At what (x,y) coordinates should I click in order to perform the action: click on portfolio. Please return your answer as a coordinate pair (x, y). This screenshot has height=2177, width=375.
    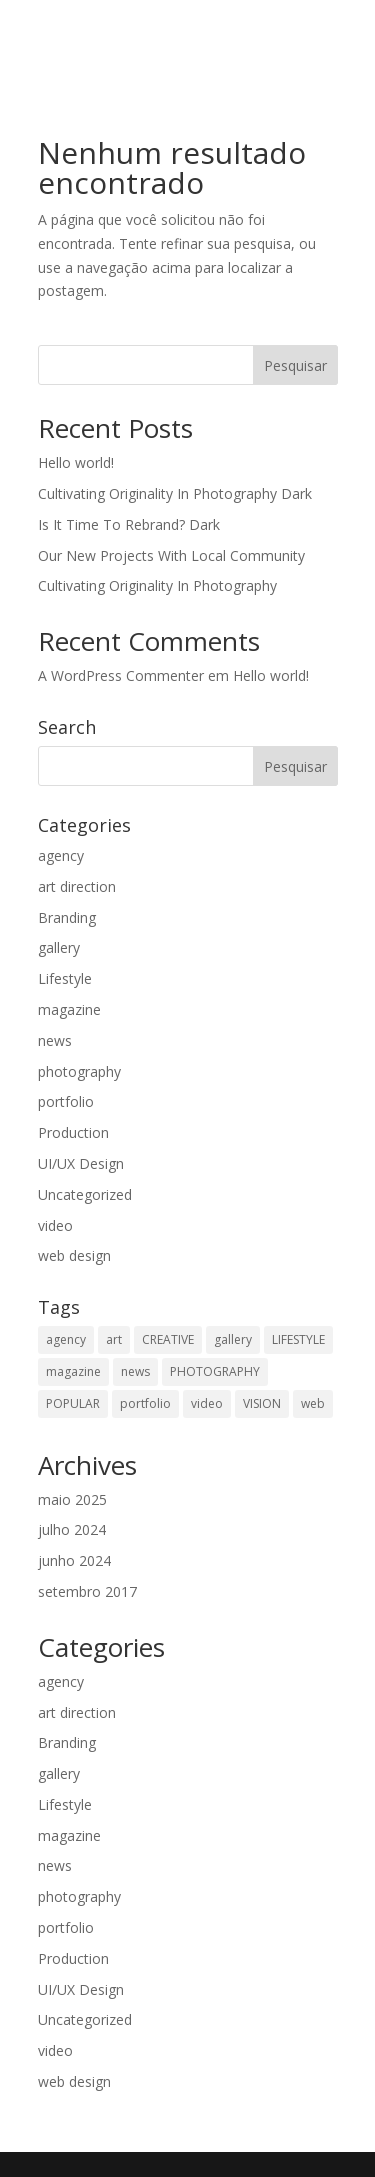
    Looking at the image, I should click on (66, 1101).